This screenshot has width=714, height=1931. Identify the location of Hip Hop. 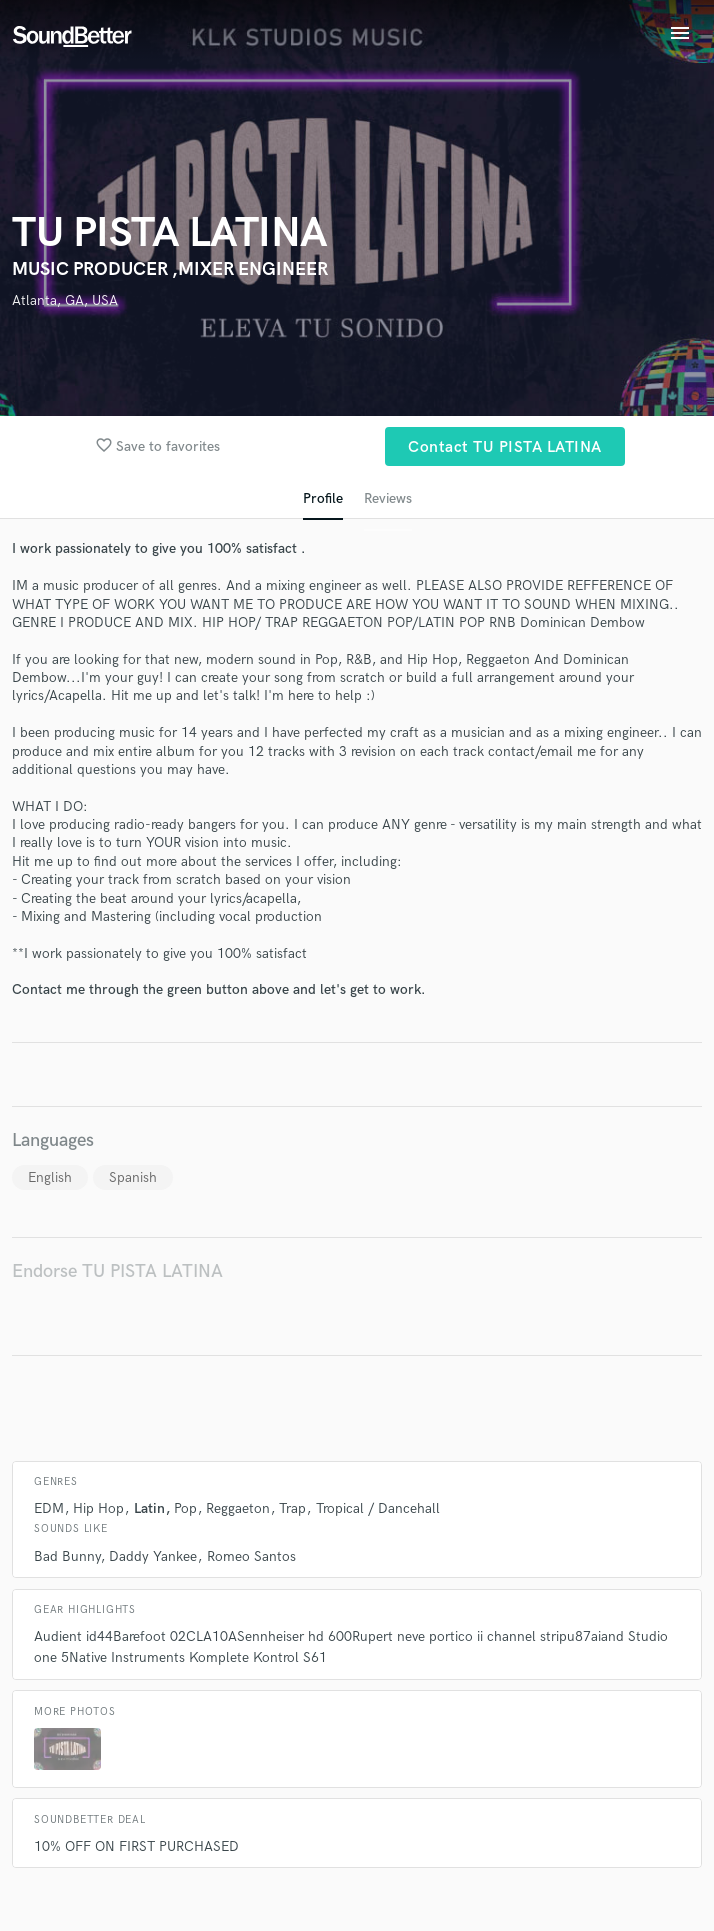
(98, 1508).